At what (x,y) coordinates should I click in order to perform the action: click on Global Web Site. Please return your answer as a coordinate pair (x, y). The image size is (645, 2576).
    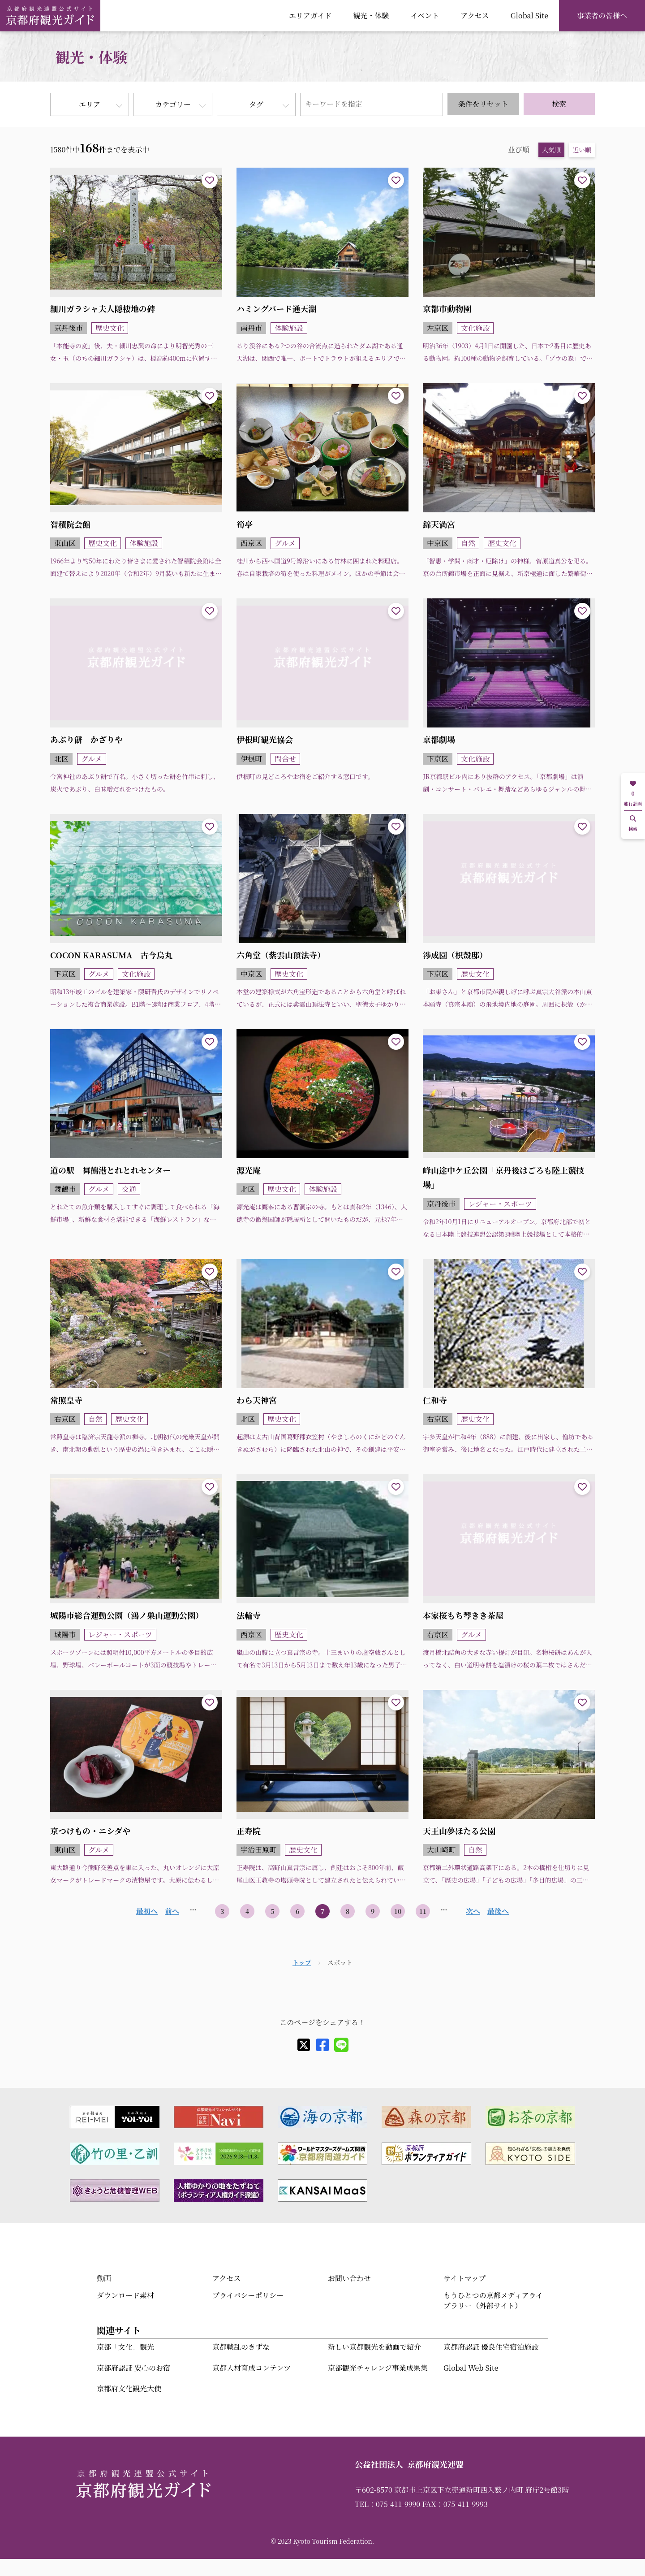
    Looking at the image, I should click on (470, 2368).